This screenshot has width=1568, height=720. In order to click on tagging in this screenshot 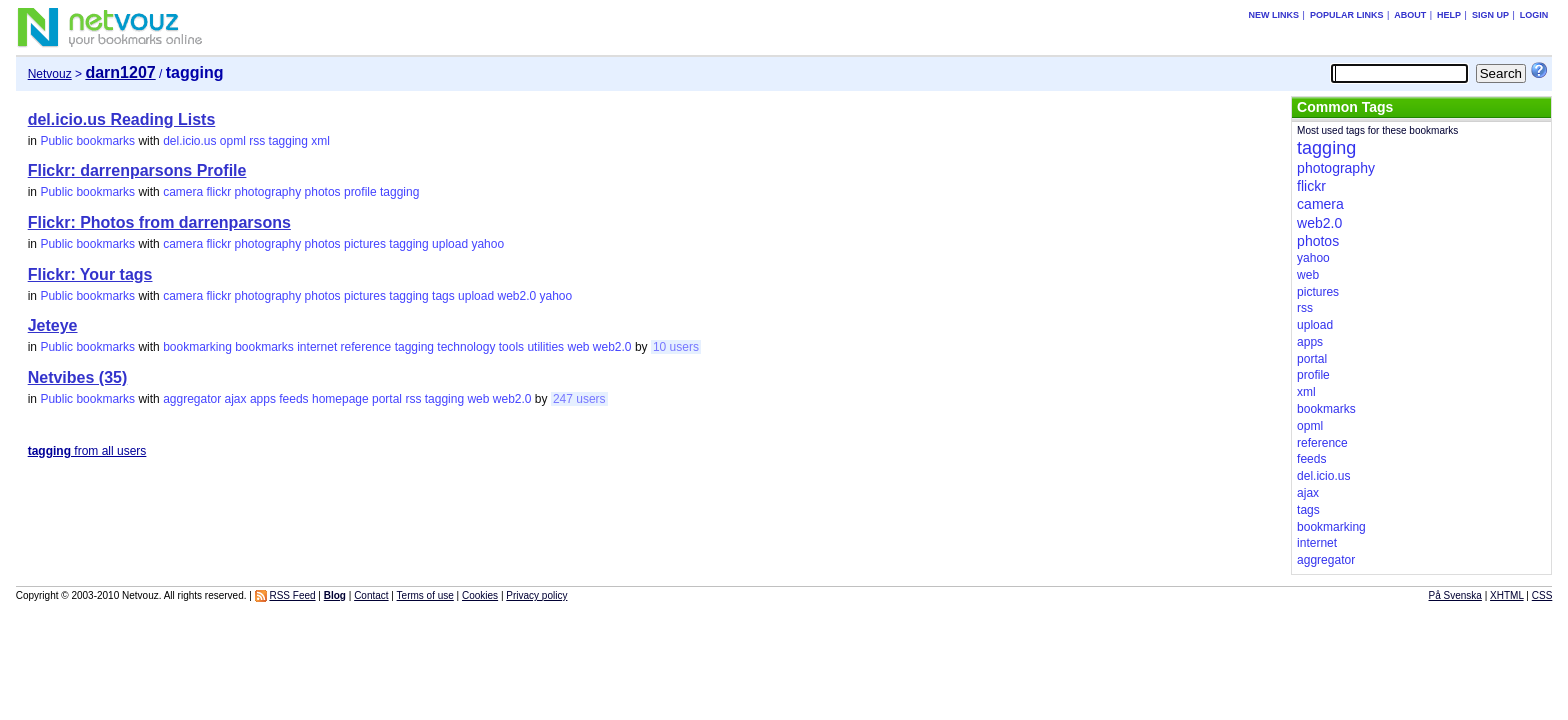, I will do `click(288, 141)`.